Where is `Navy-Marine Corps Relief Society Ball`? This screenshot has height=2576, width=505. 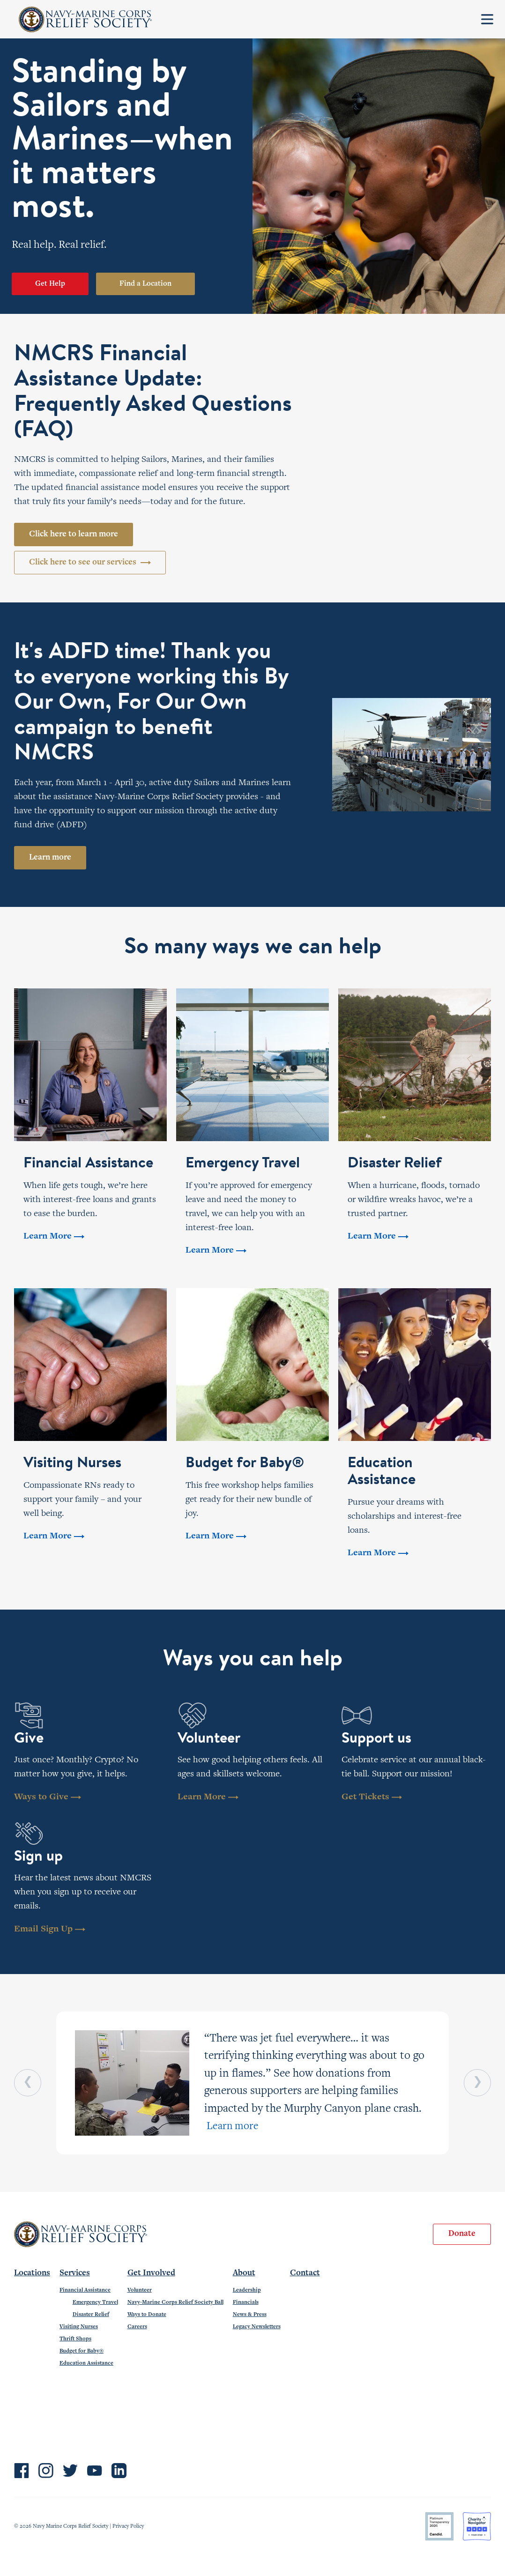 Navy-Marine Corps Relief Society Ball is located at coordinates (175, 2302).